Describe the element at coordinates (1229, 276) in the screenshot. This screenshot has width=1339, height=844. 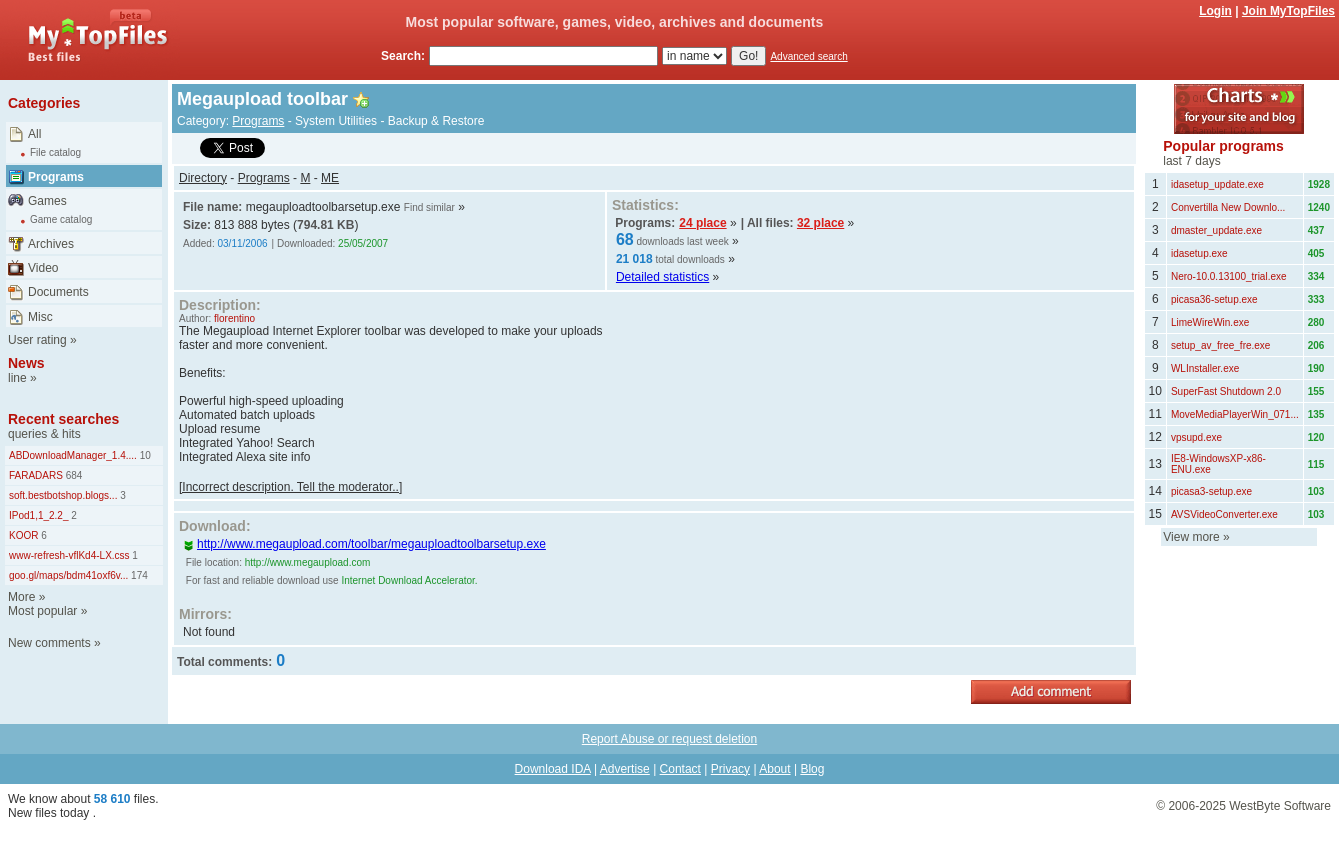
I see `Nero-10.0.13100_trial.exe` at that location.